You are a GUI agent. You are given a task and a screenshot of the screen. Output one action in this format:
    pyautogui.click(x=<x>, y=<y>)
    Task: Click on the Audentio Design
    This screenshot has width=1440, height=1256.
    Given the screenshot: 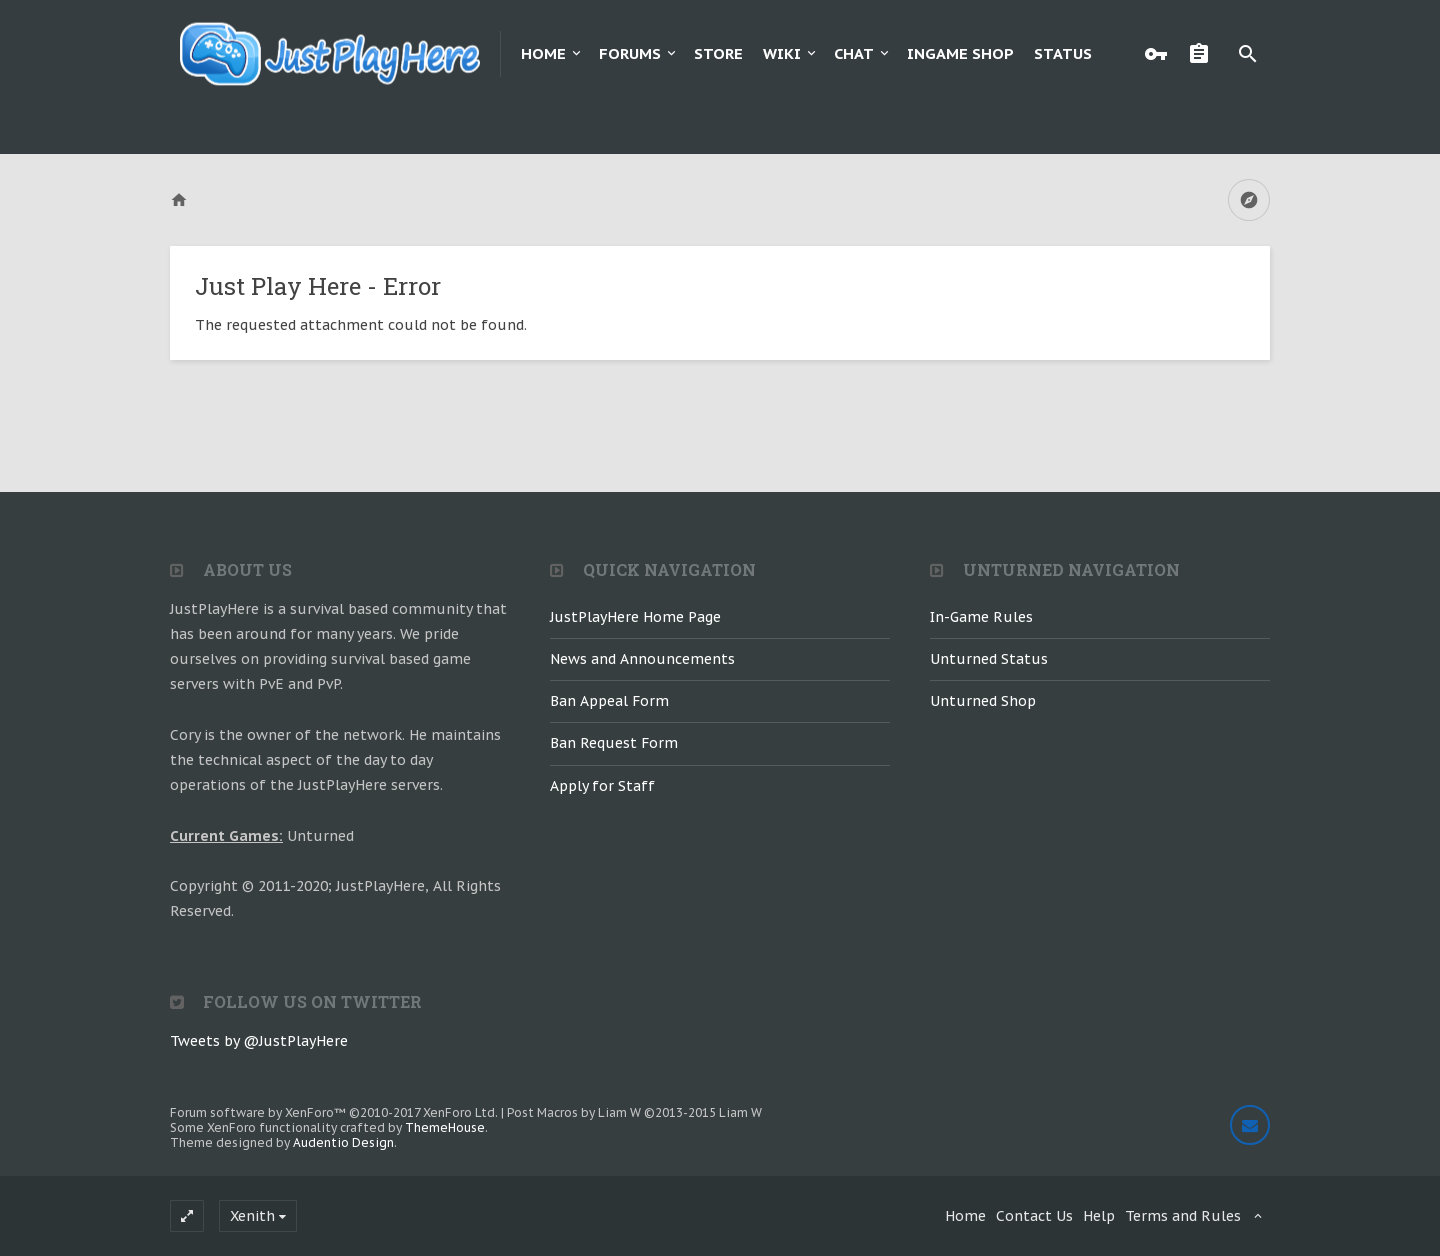 What is the action you would take?
    pyautogui.click(x=343, y=1142)
    